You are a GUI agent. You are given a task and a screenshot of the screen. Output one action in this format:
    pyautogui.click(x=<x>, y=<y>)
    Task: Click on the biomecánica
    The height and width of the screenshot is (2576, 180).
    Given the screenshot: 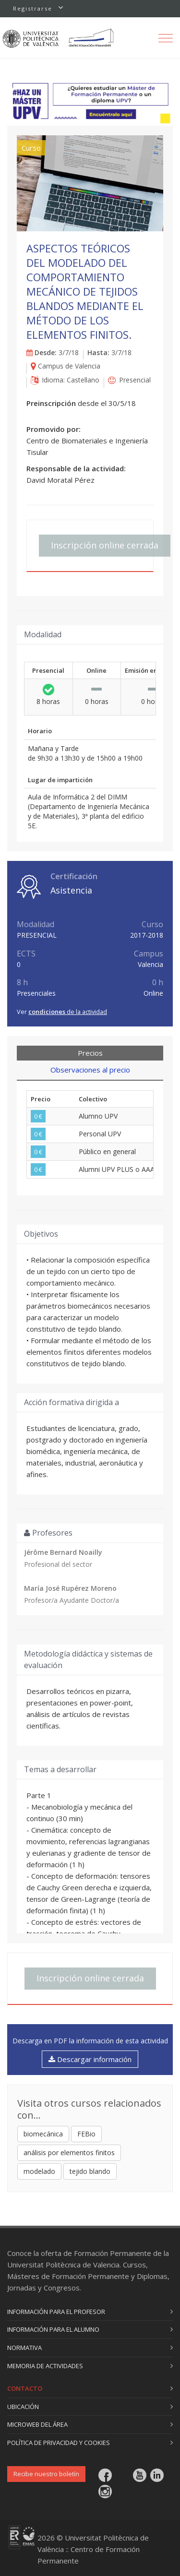 What is the action you would take?
    pyautogui.click(x=43, y=2133)
    